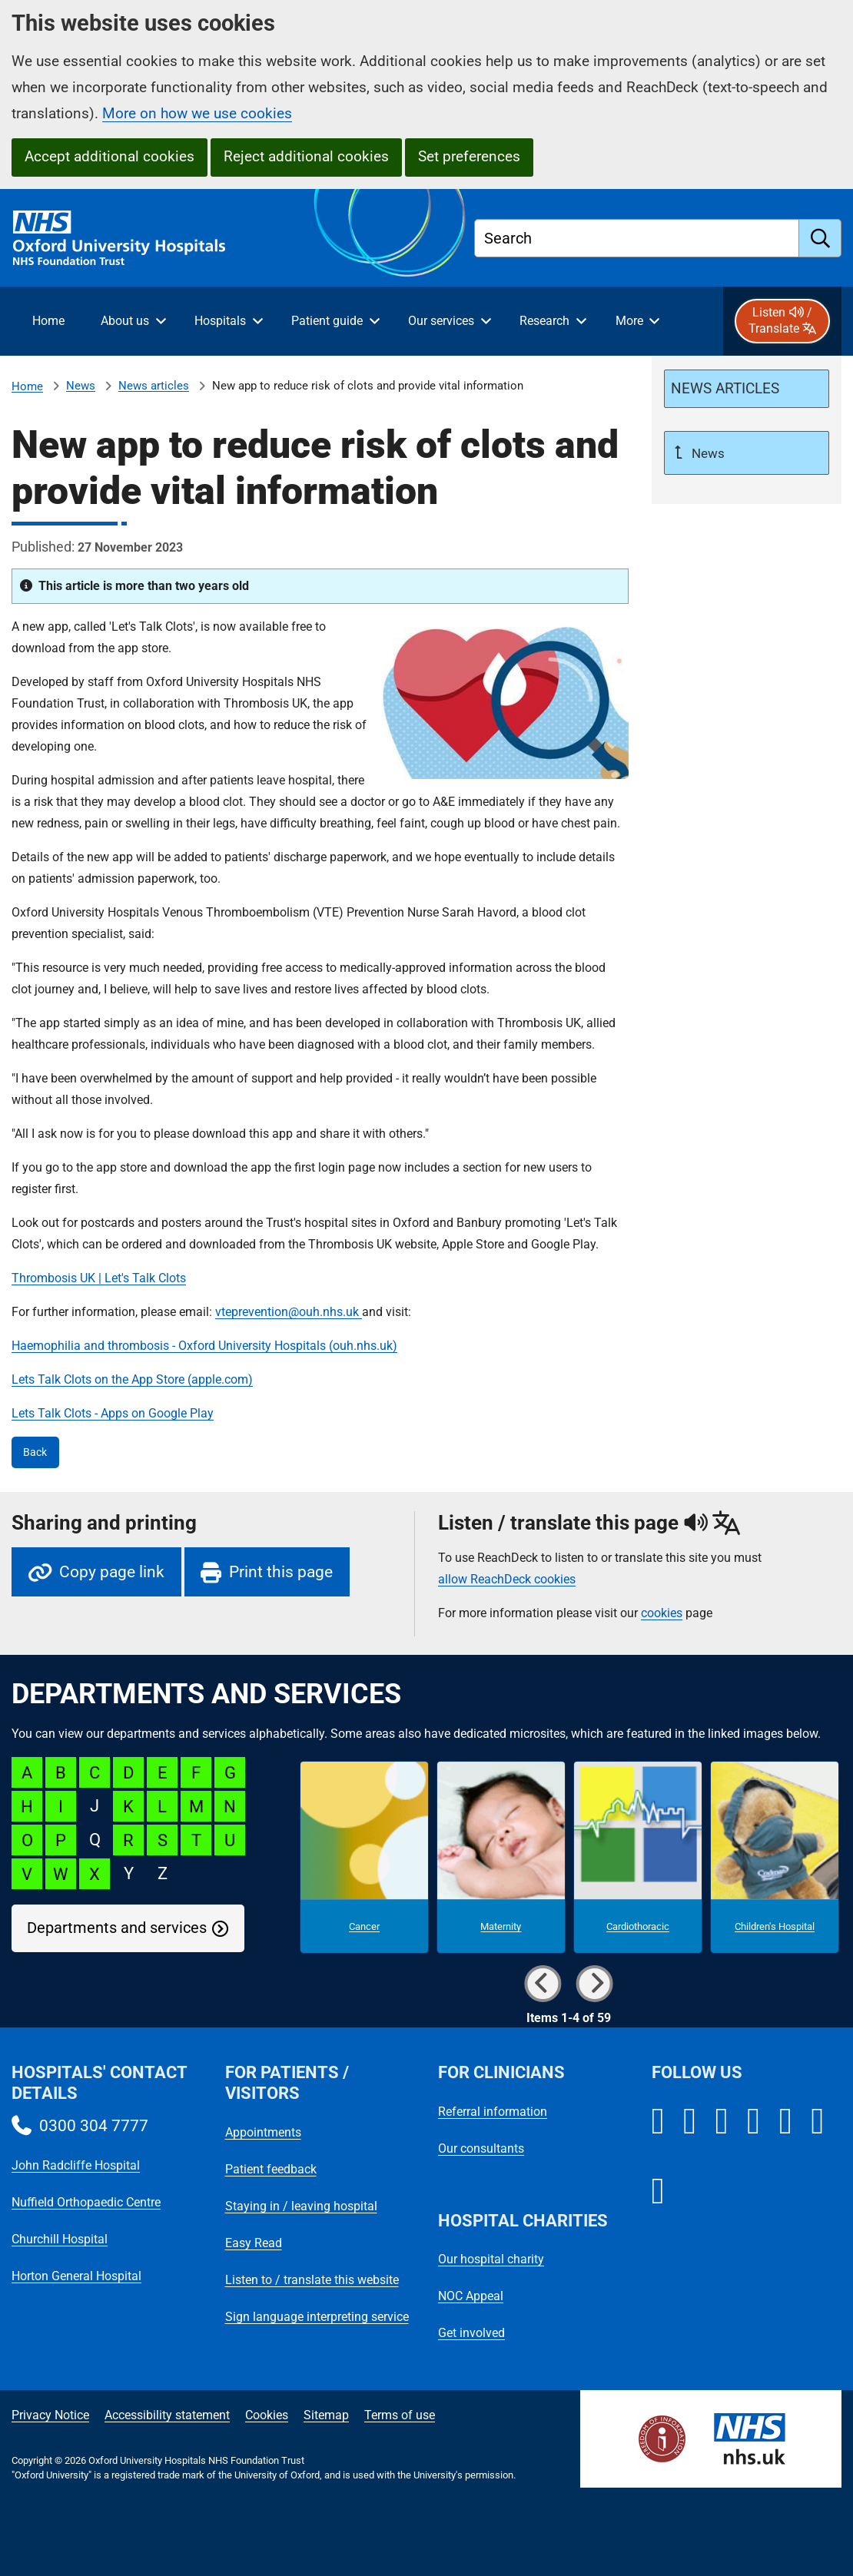 Image resolution: width=853 pixels, height=2576 pixels. Describe the element at coordinates (637, 321) in the screenshot. I see `[More menu items]` at that location.